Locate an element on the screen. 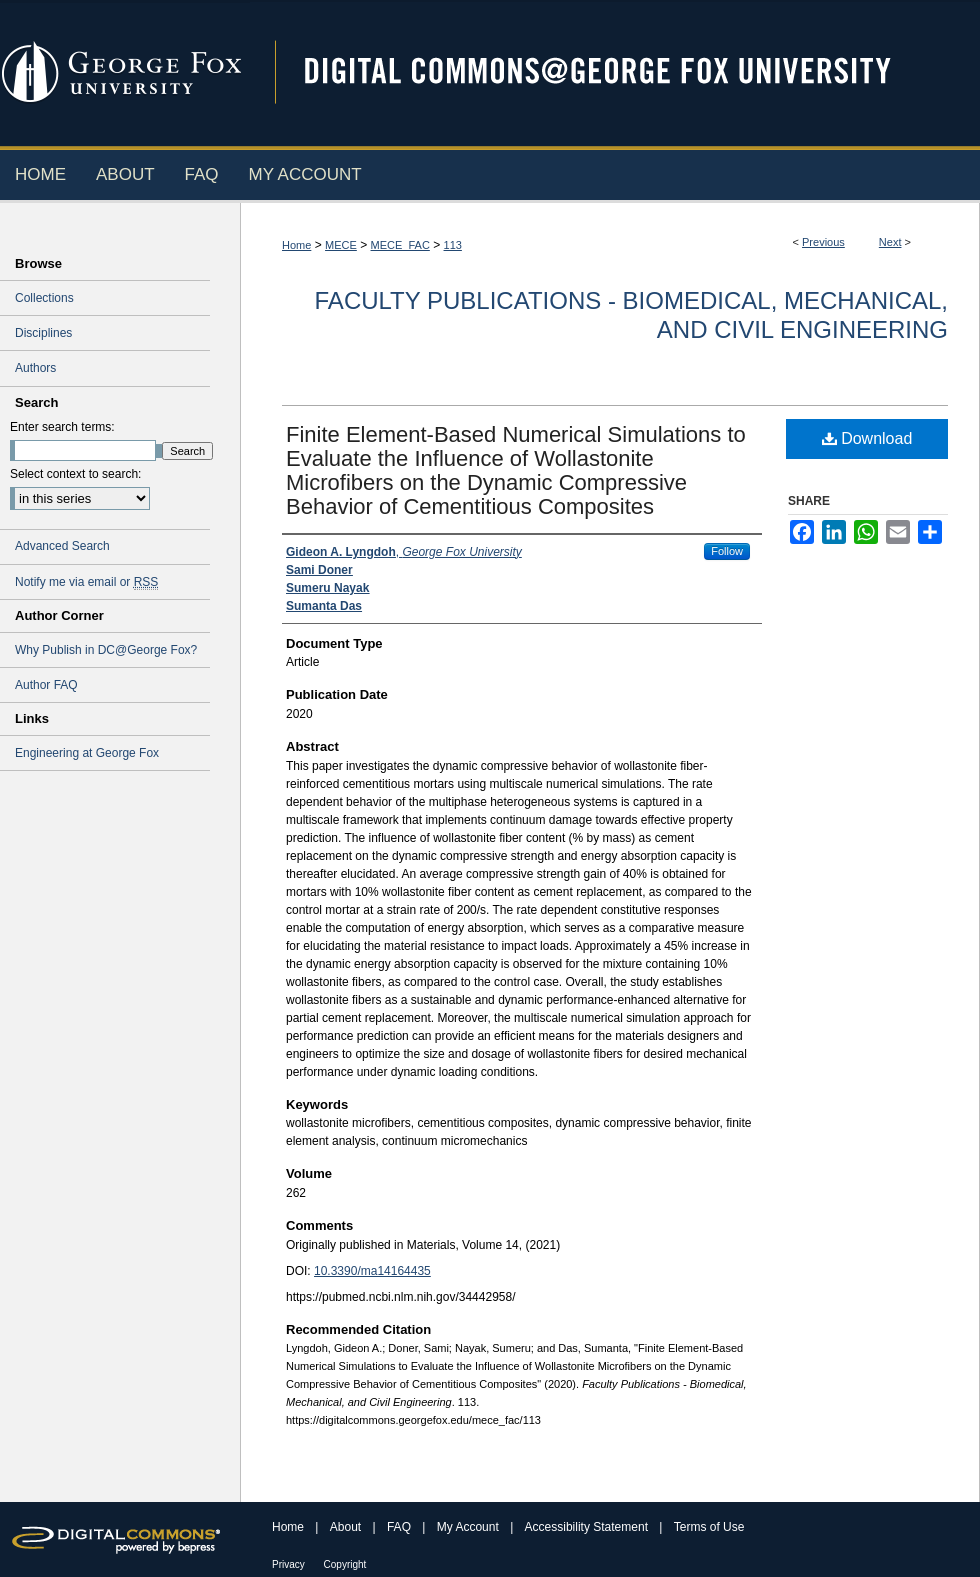 The image size is (980, 1577). Follow is located at coordinates (727, 551).